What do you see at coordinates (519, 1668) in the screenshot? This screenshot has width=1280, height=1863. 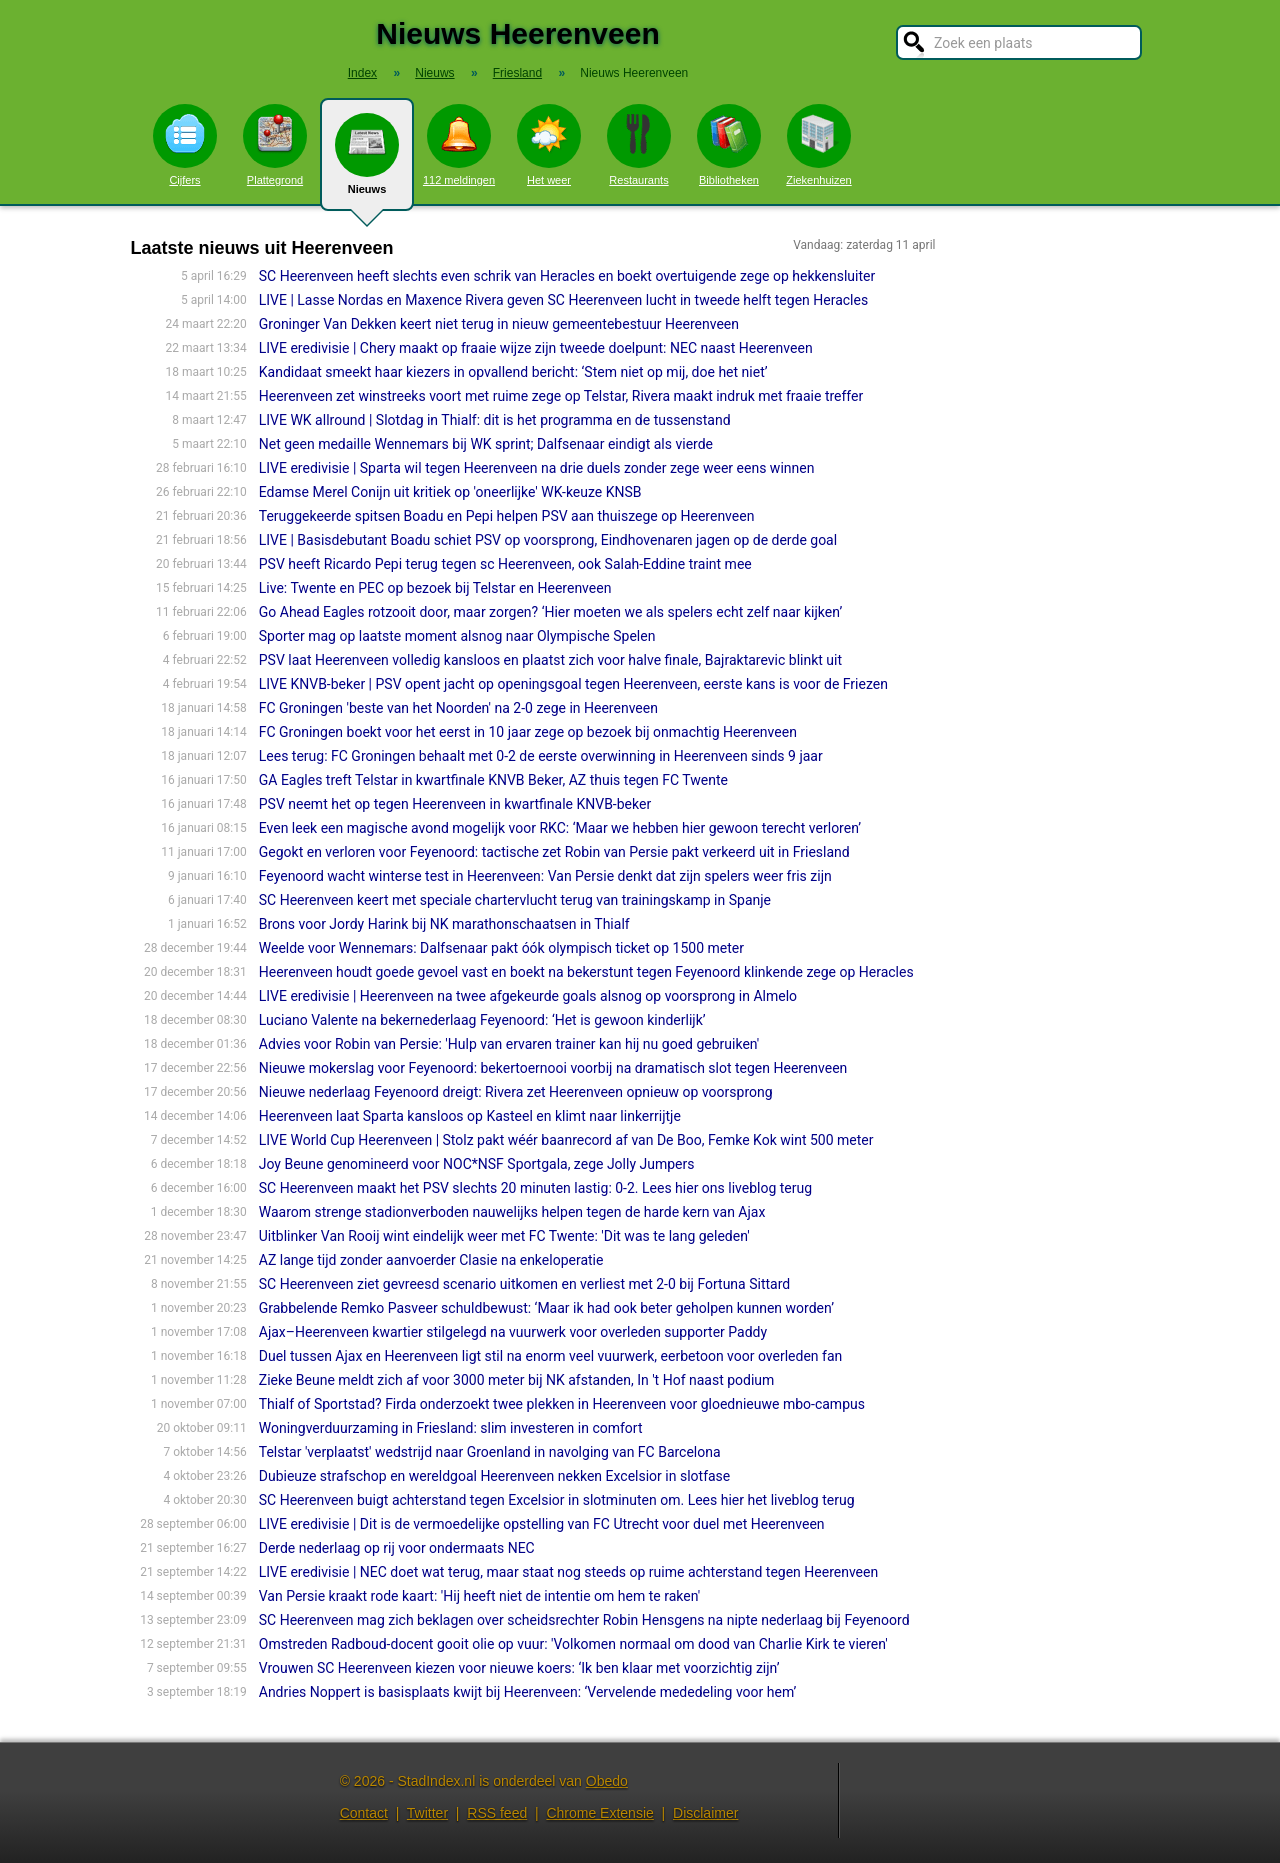 I see `Vrouwen SC Heerenveen kiezen voor nieuwe koers: ‘Ik ben klaar met voorzichtig zijn’` at bounding box center [519, 1668].